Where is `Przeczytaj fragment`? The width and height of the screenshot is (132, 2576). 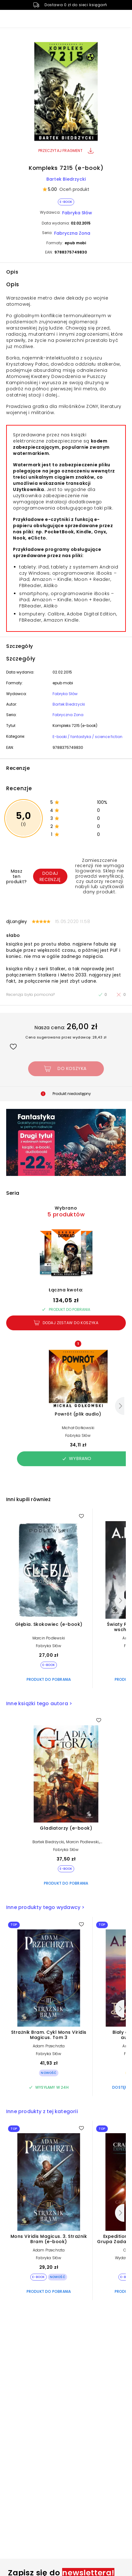
Przeczytaj fragment is located at coordinates (66, 150).